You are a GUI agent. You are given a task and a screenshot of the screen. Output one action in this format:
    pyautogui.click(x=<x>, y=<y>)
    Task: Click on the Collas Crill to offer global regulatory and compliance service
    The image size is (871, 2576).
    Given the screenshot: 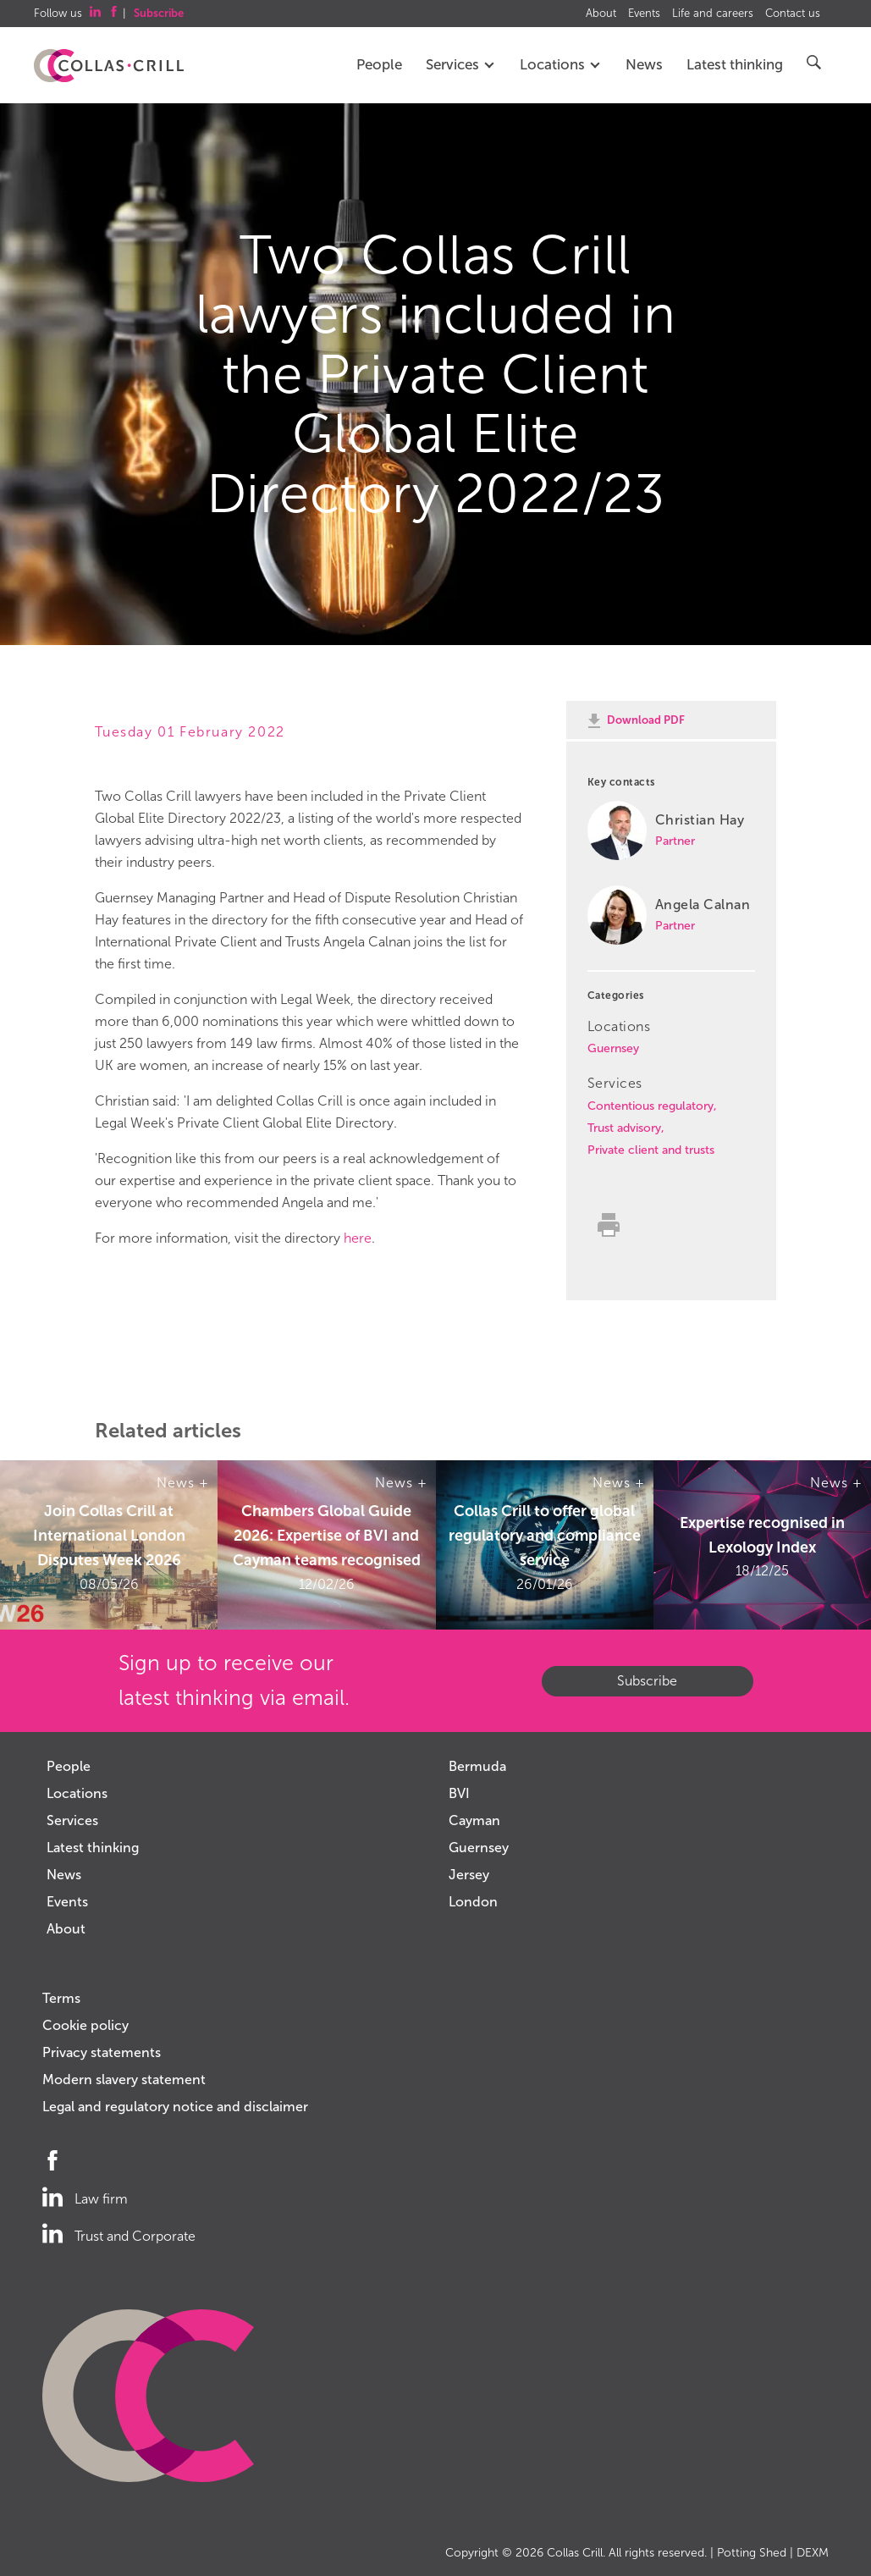 What is the action you would take?
    pyautogui.click(x=545, y=1536)
    